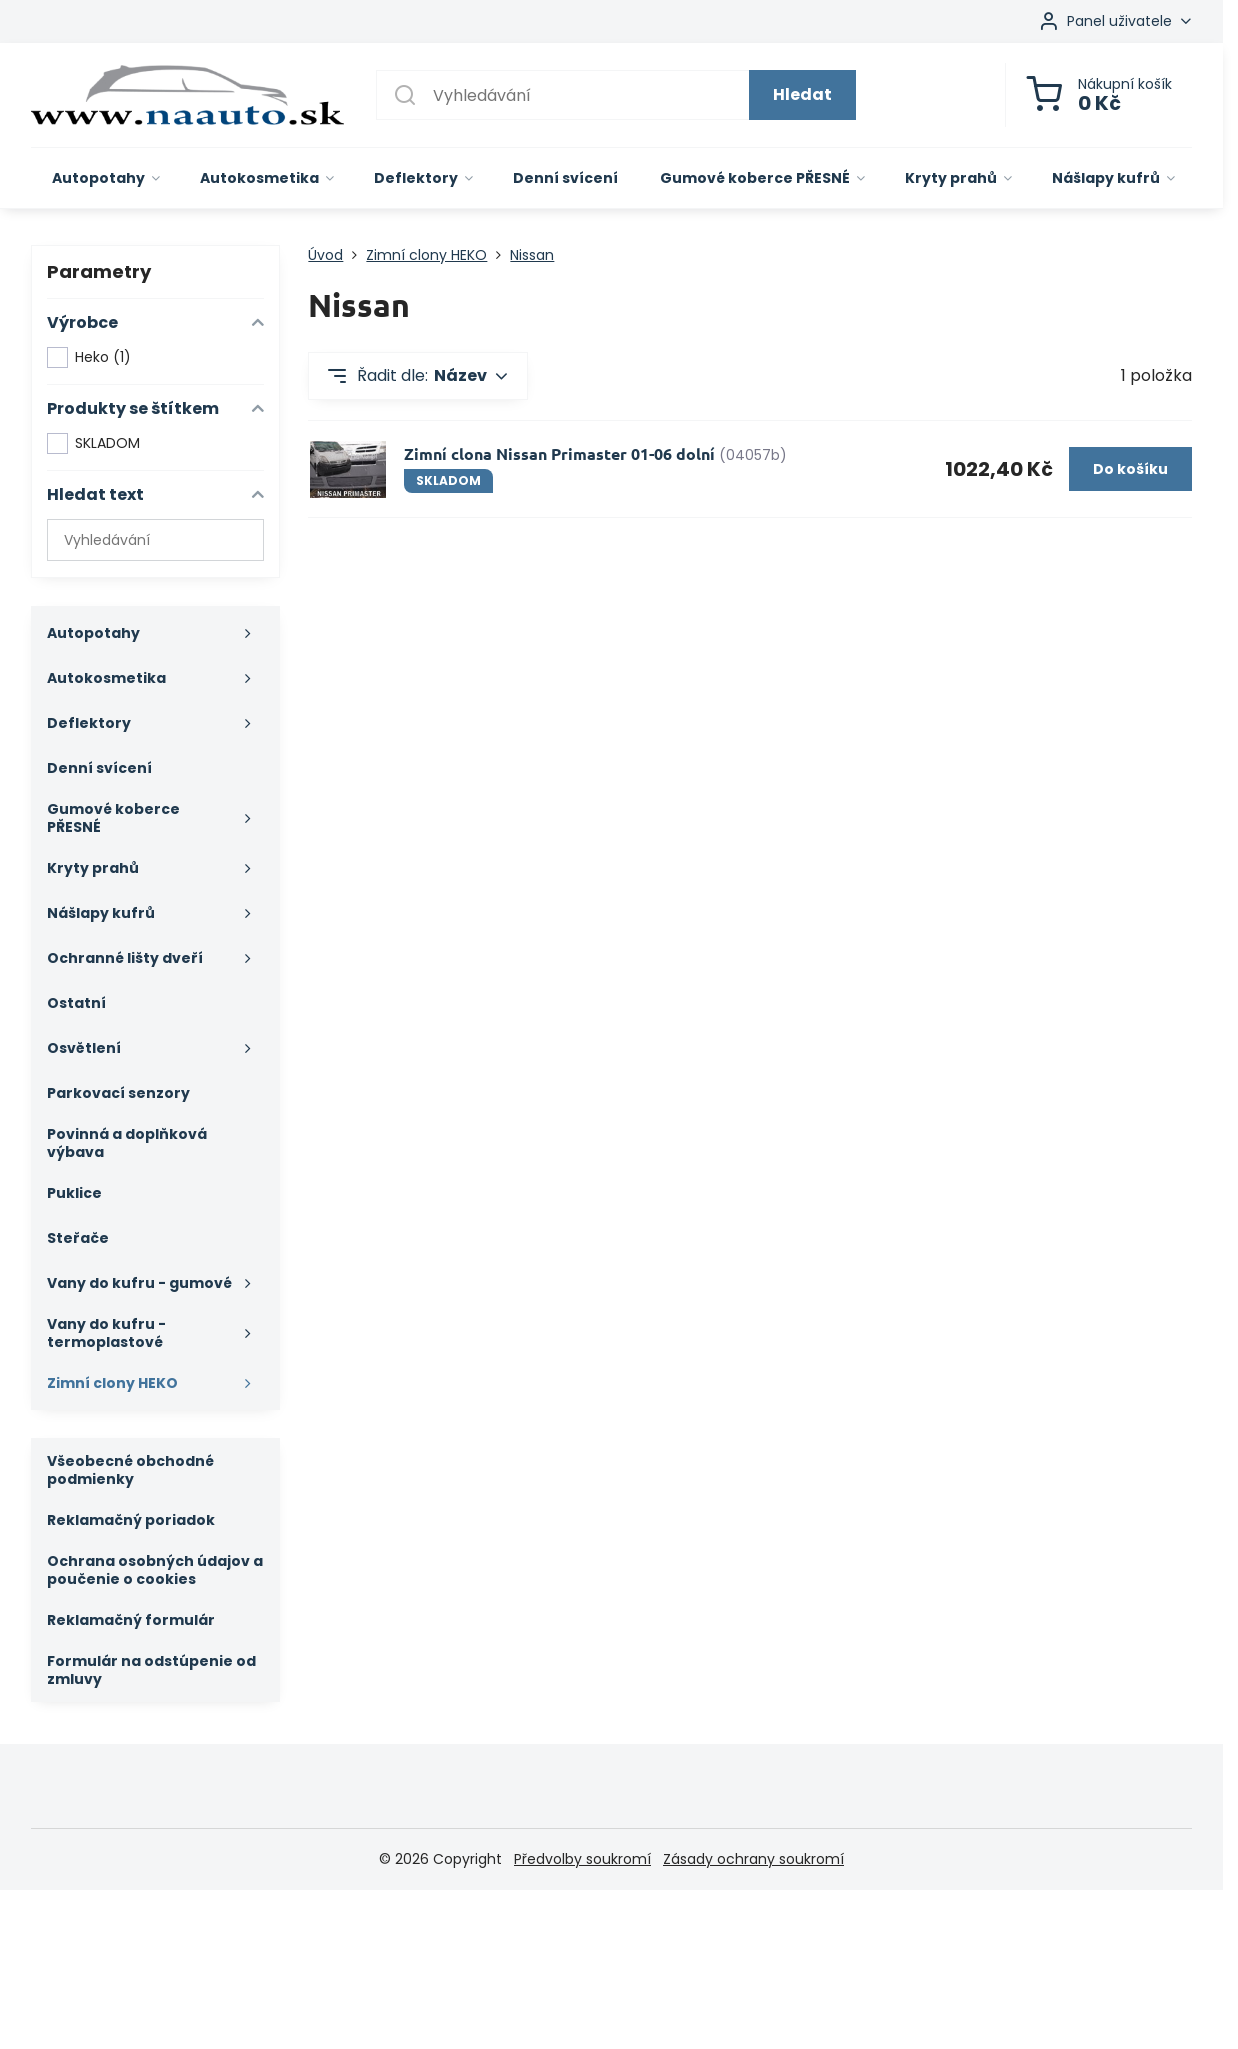 The image size is (1238, 2049). I want to click on Zimní clona Nissan Primaster 01-06 dolní, so click(559, 453).